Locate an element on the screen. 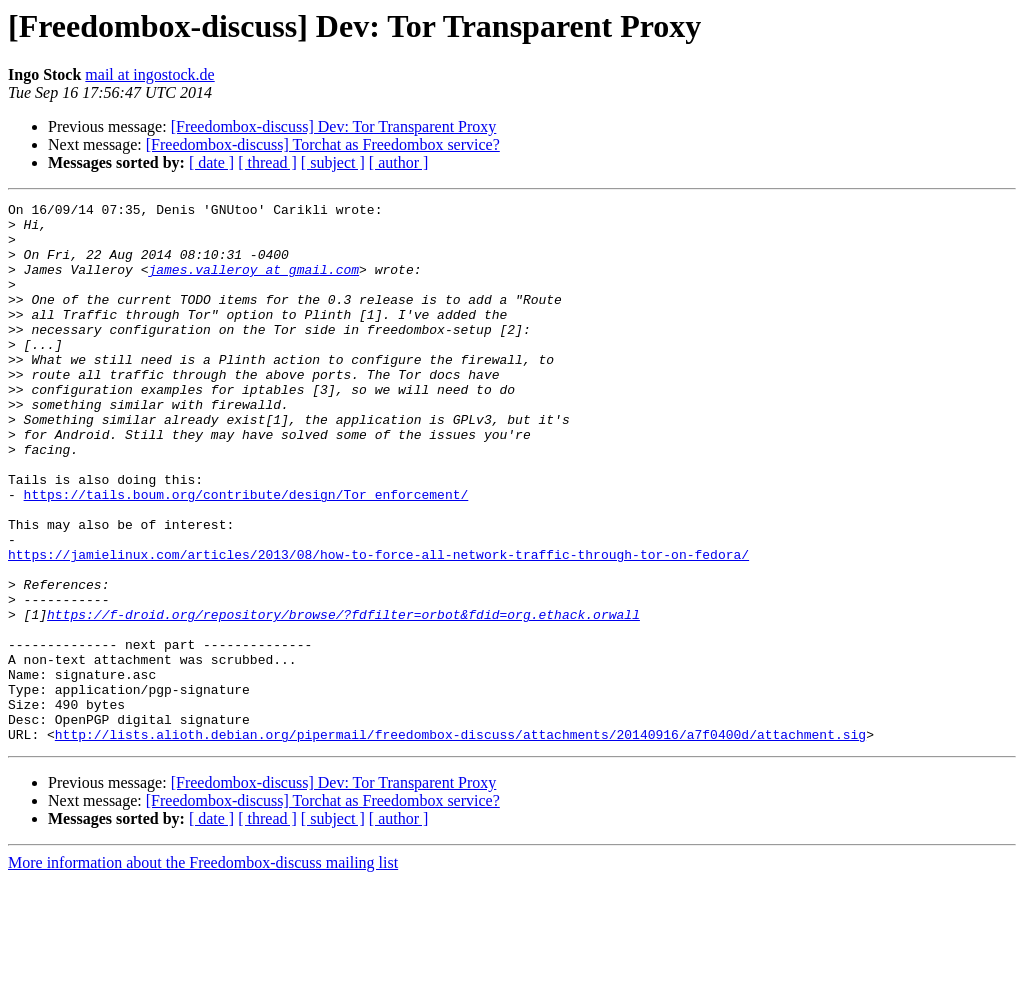  http://lists.alioth.debian.org/pipermail/freedombox-discuss/attachments/20140916/a7f0400d/attachment.sig is located at coordinates (460, 842).